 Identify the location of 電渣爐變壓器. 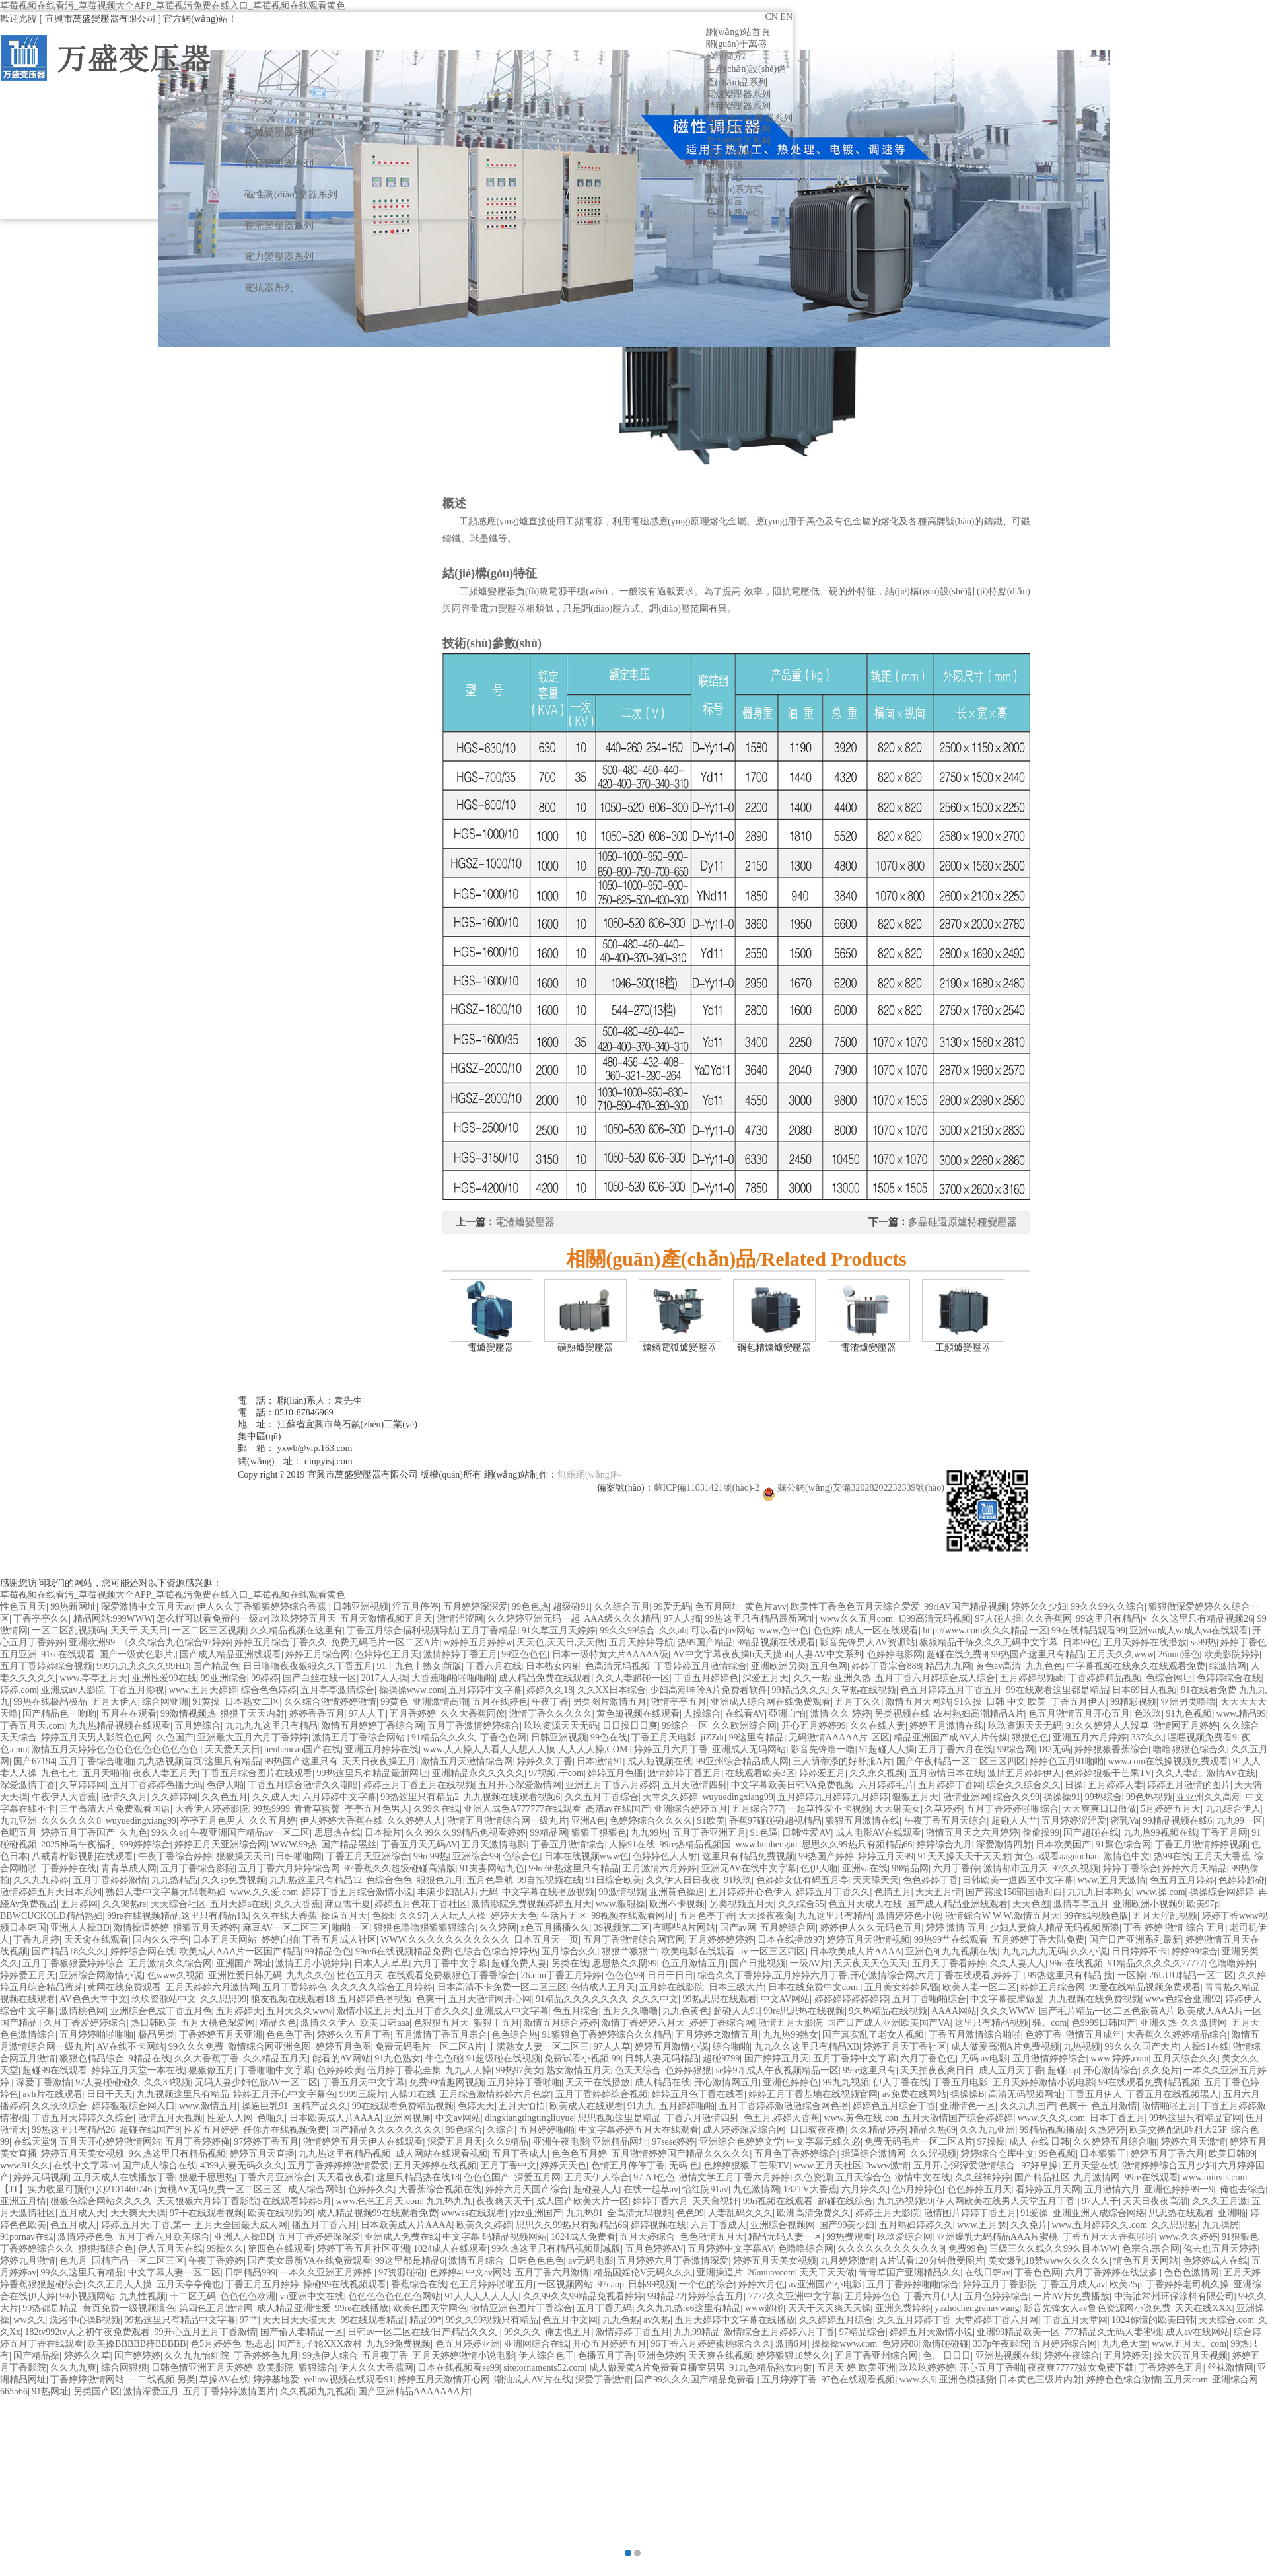
(525, 1222).